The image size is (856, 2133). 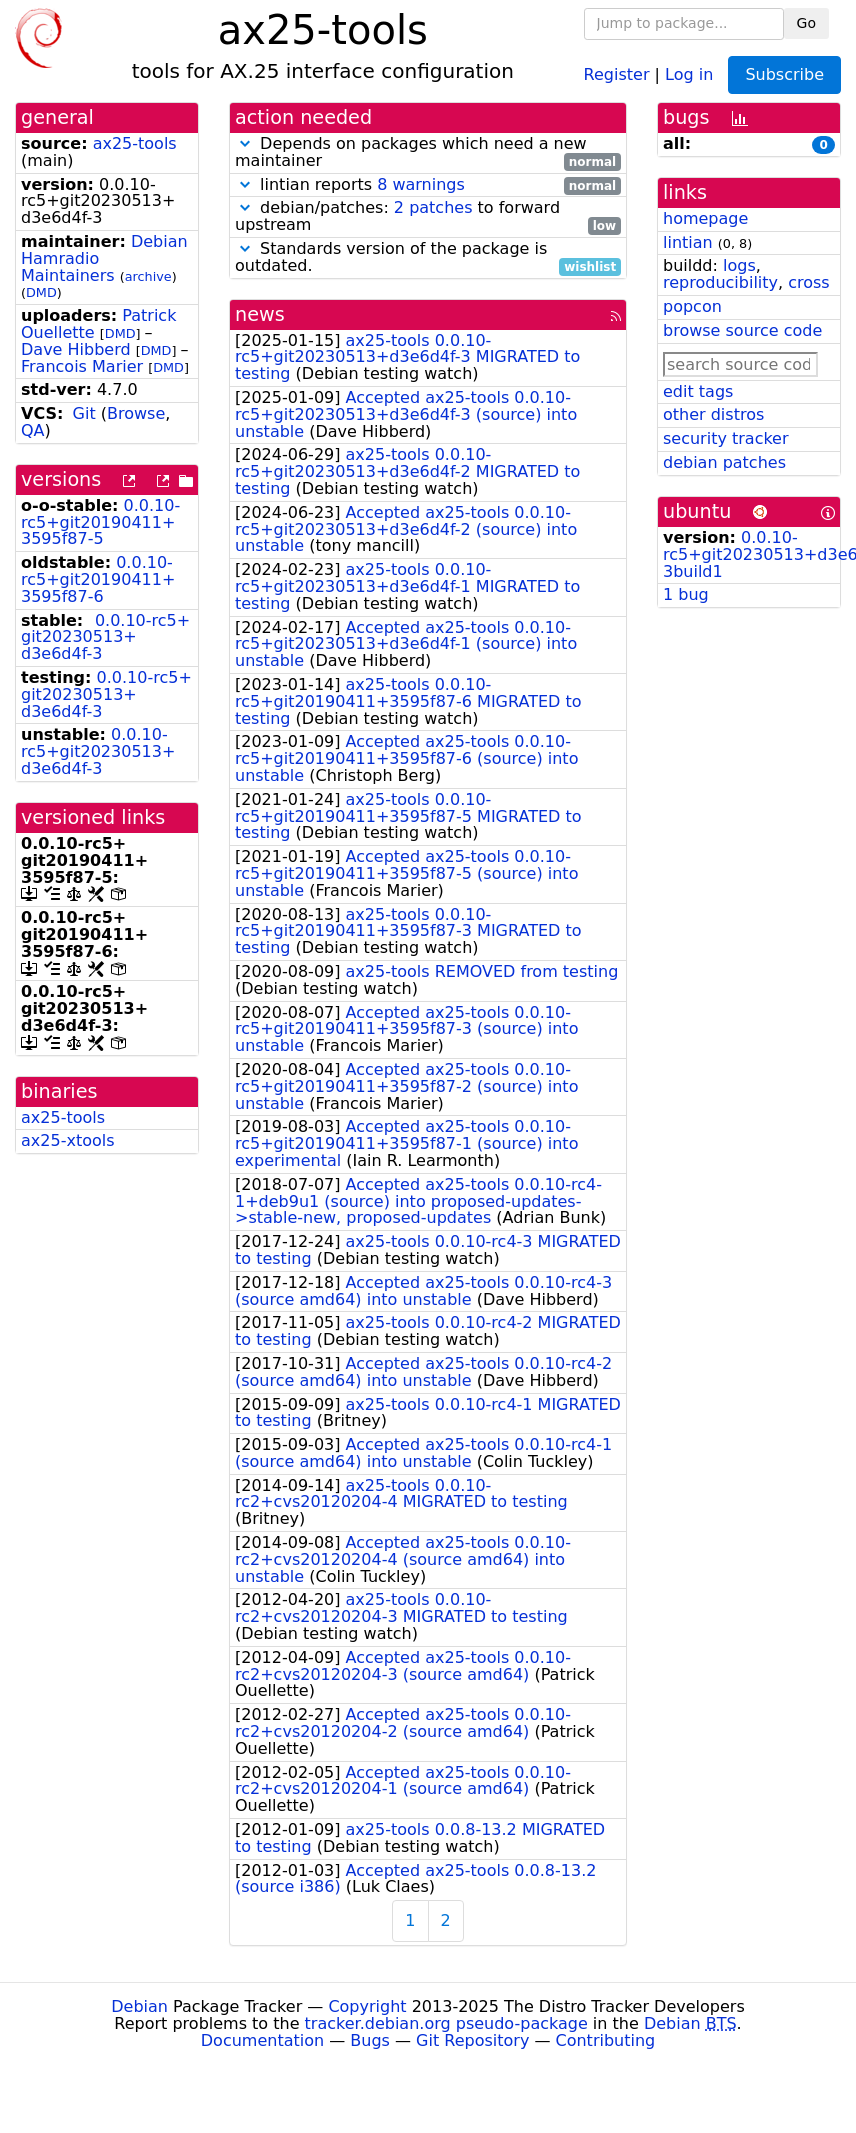 I want to click on QA, so click(x=33, y=430).